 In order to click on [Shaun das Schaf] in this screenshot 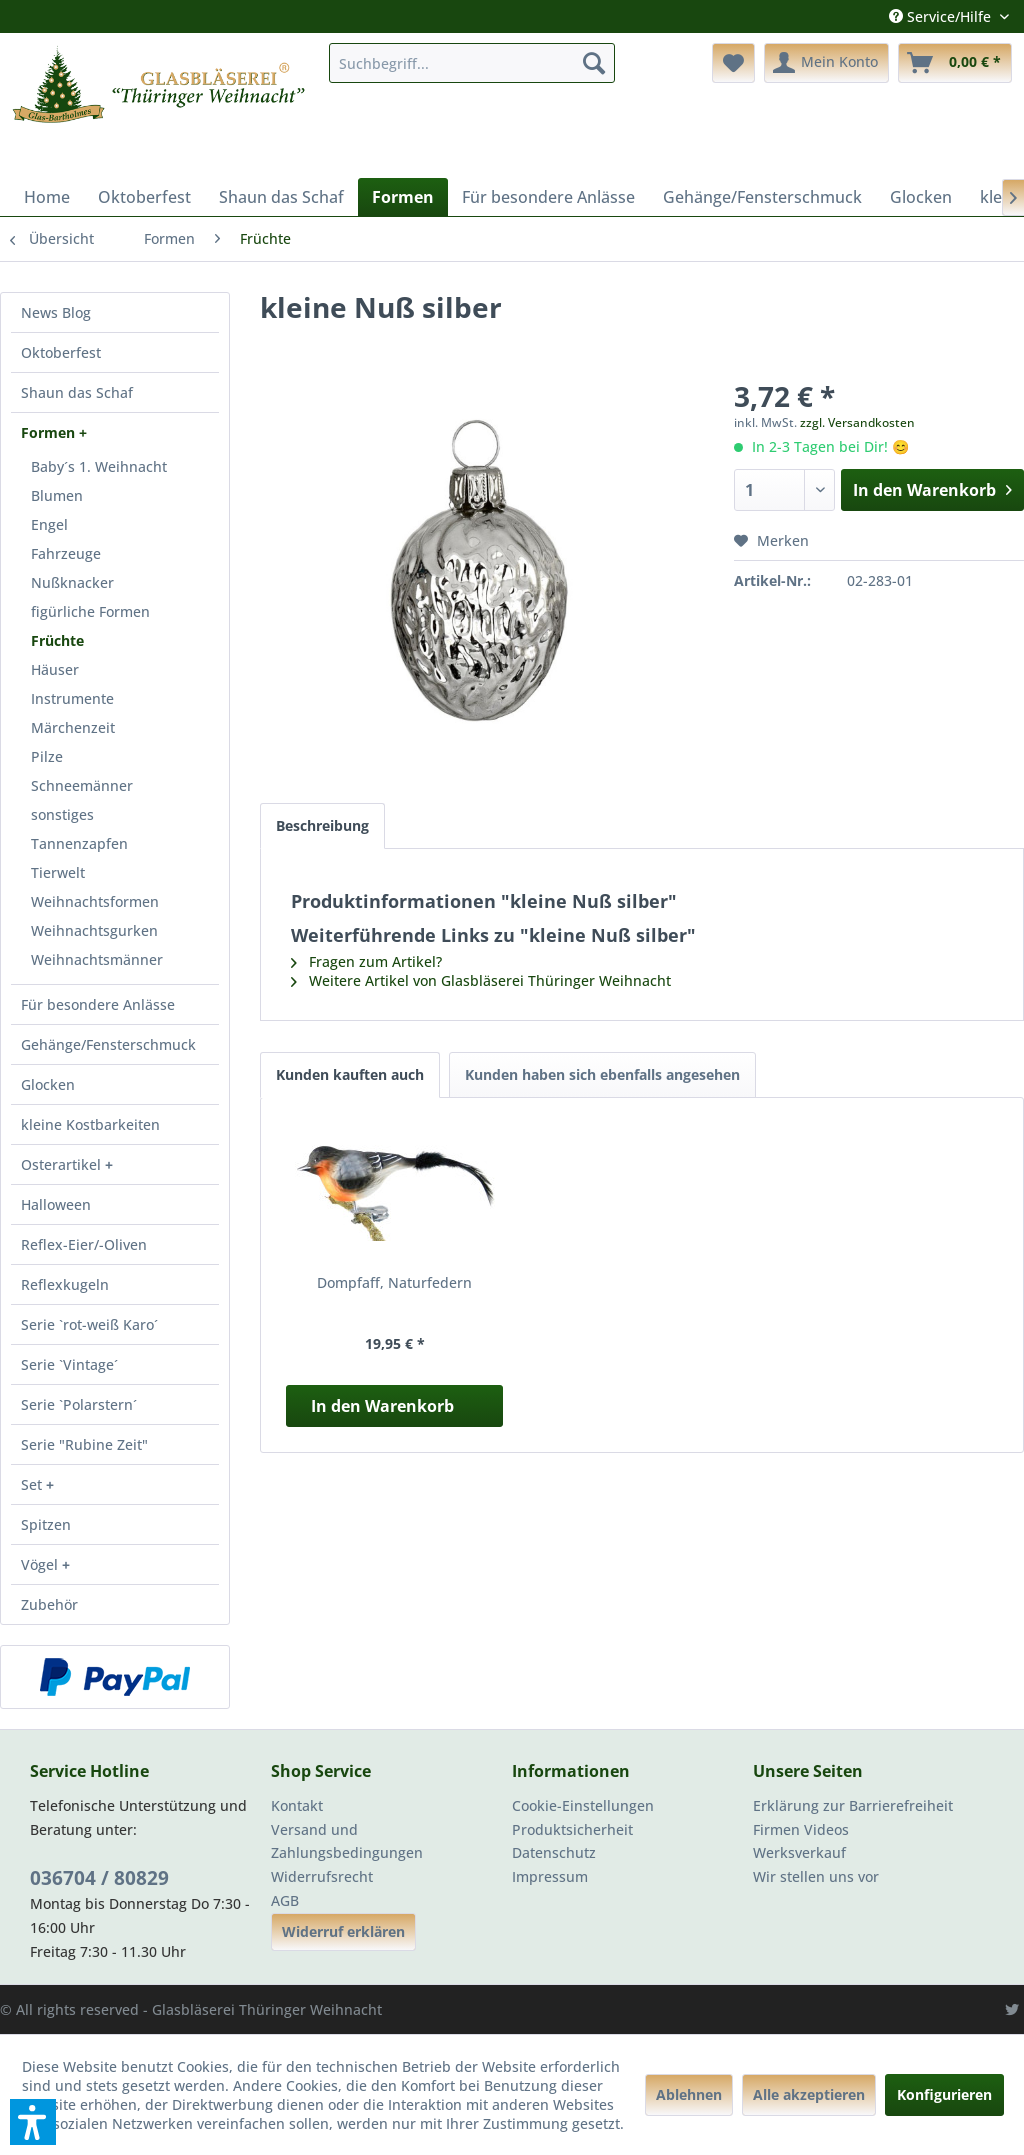, I will do `click(281, 197)`.